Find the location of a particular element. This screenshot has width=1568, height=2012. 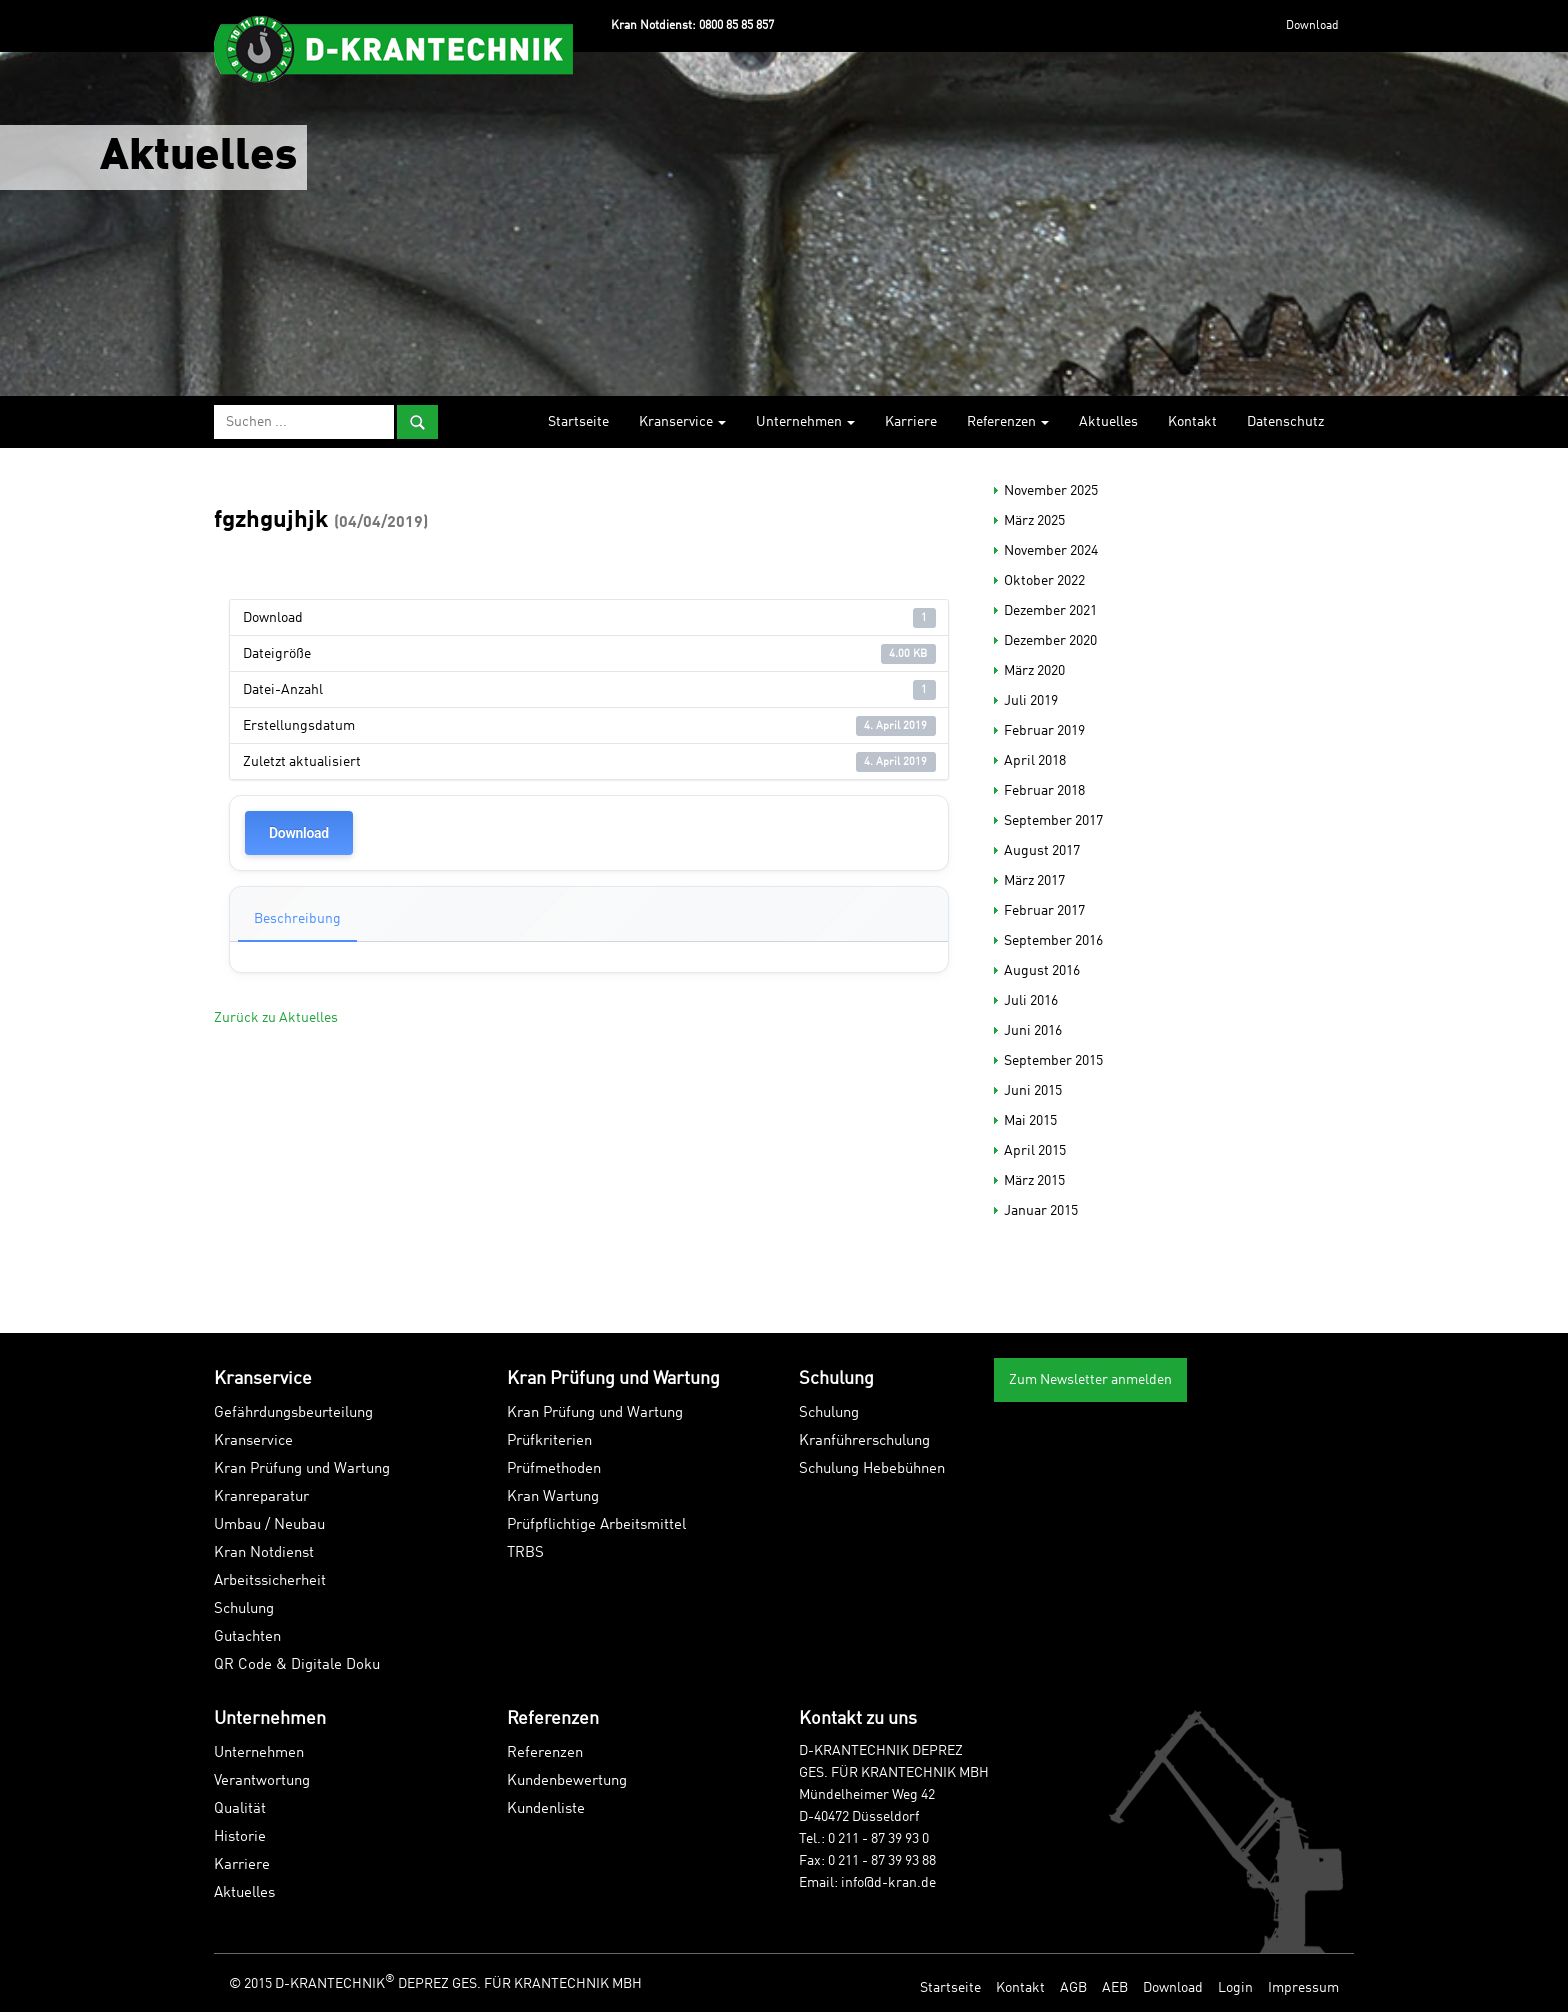

Prüfmethoden is located at coordinates (554, 1469).